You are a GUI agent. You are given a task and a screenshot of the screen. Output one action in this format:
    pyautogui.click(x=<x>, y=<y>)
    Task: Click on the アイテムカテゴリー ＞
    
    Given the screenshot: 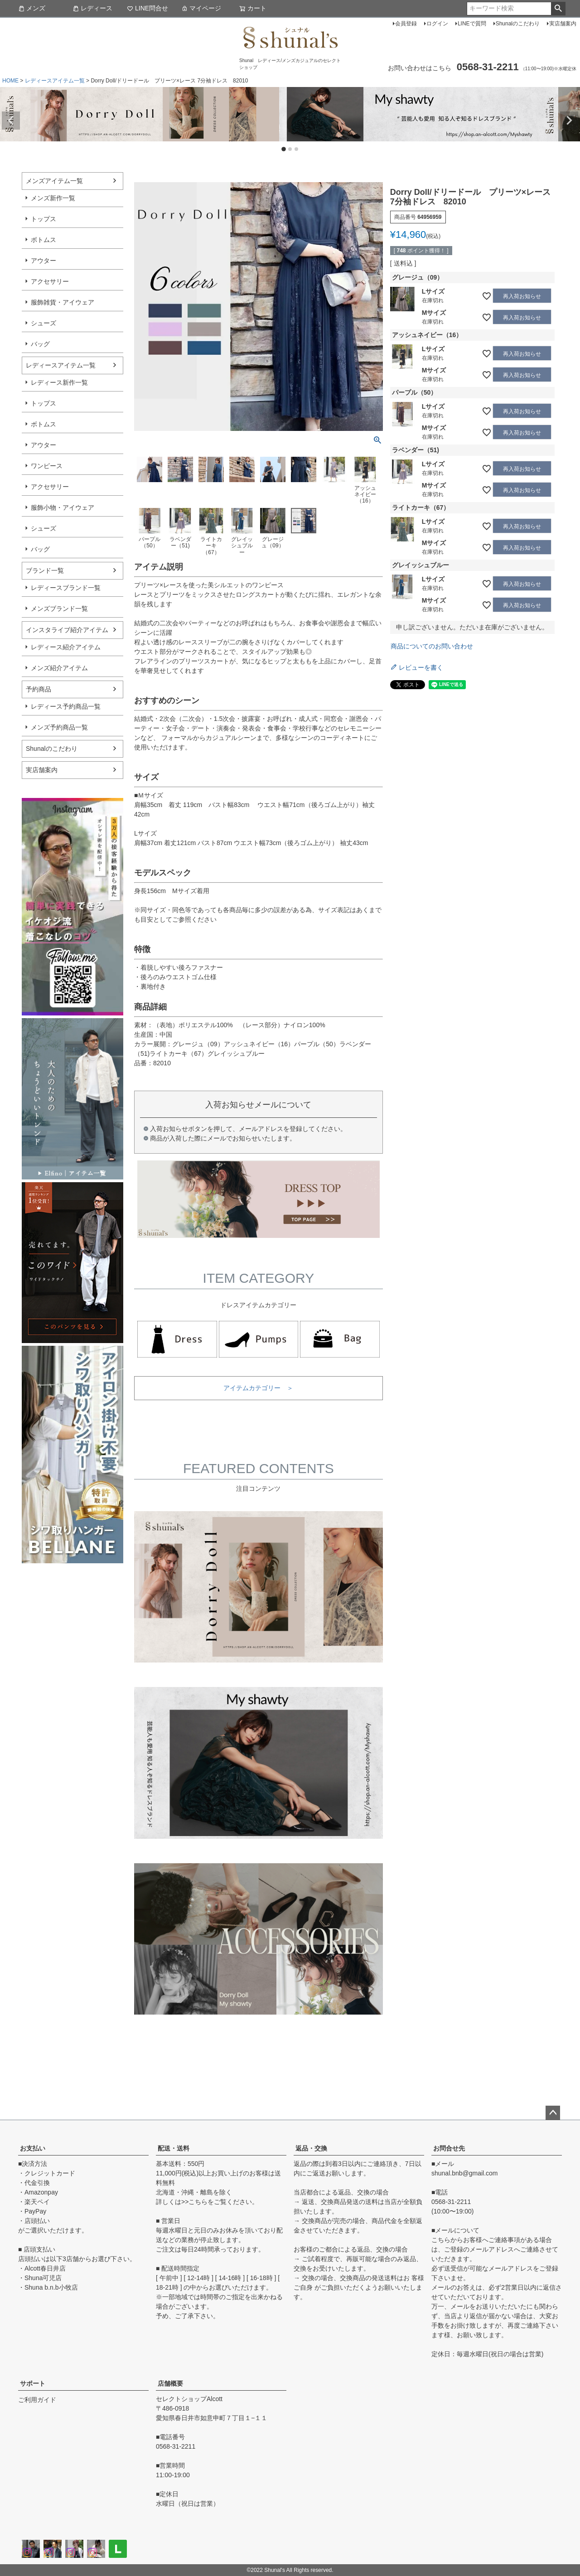 What is the action you would take?
    pyautogui.click(x=258, y=1388)
    